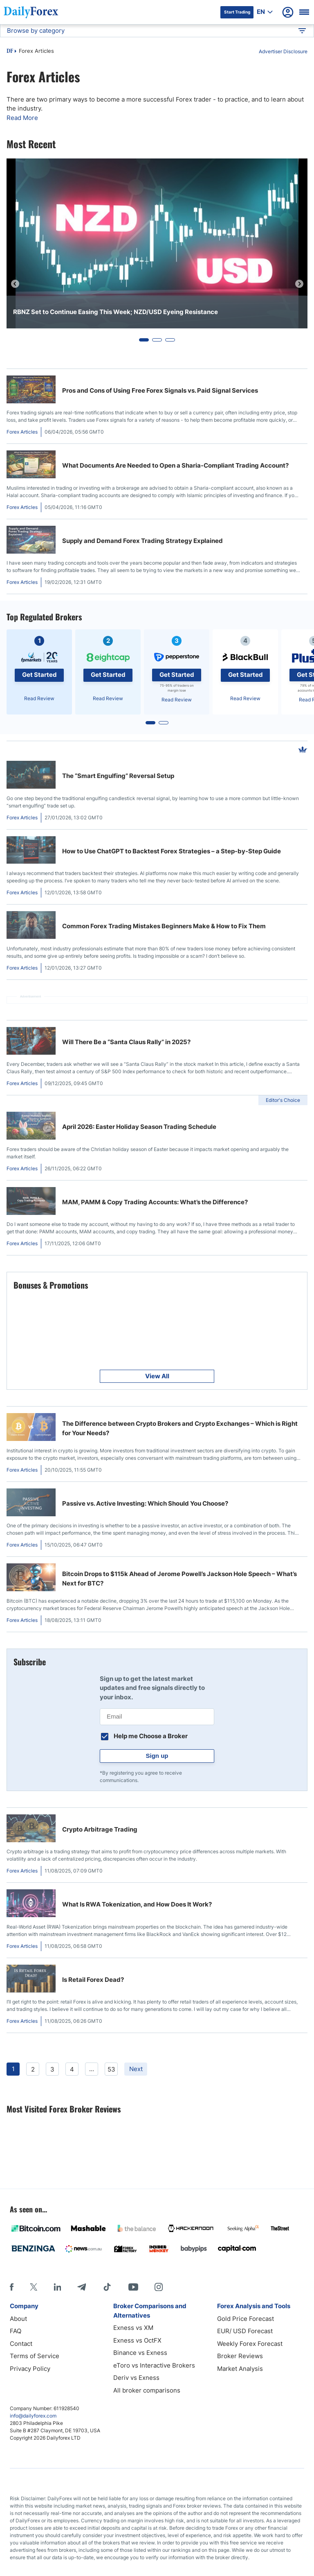 The image size is (314, 2576). What do you see at coordinates (93, 1979) in the screenshot?
I see `Is Retail Forex Dead?` at bounding box center [93, 1979].